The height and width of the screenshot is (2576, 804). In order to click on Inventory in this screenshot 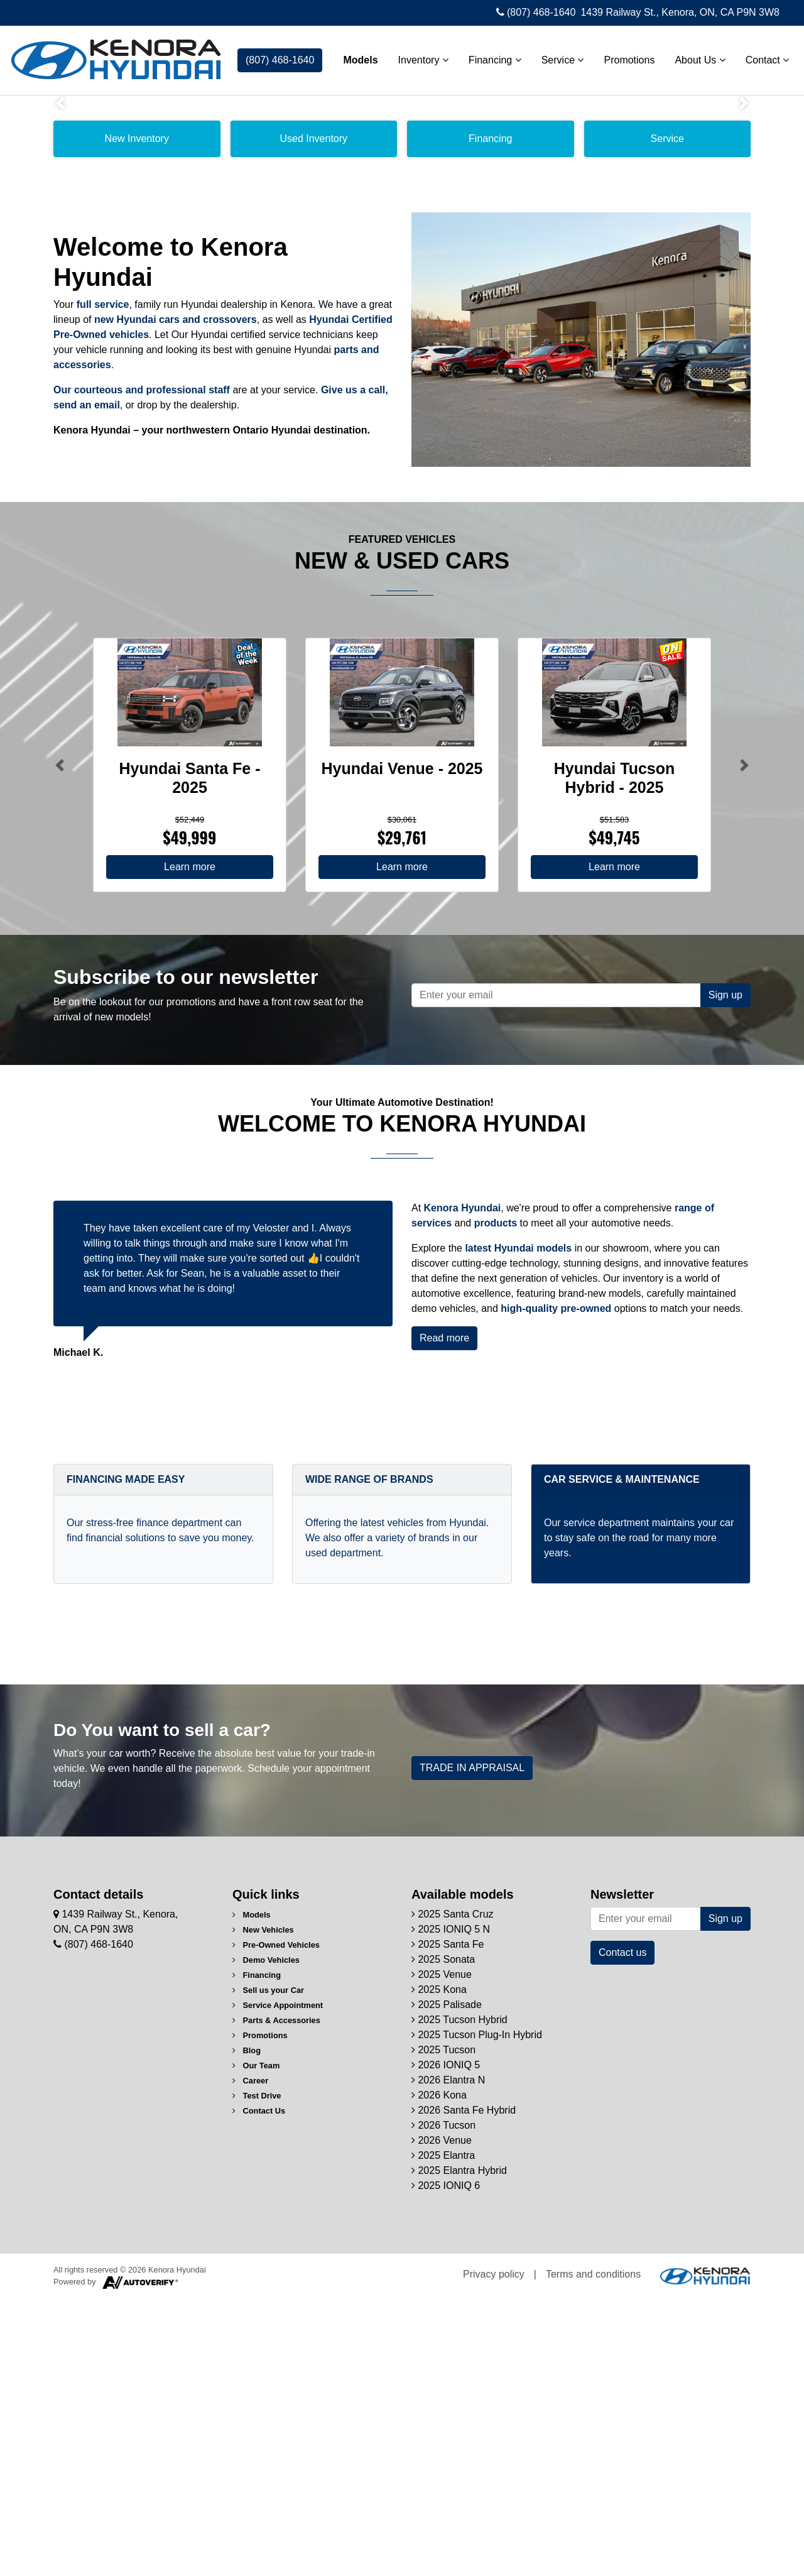, I will do `click(418, 57)`.